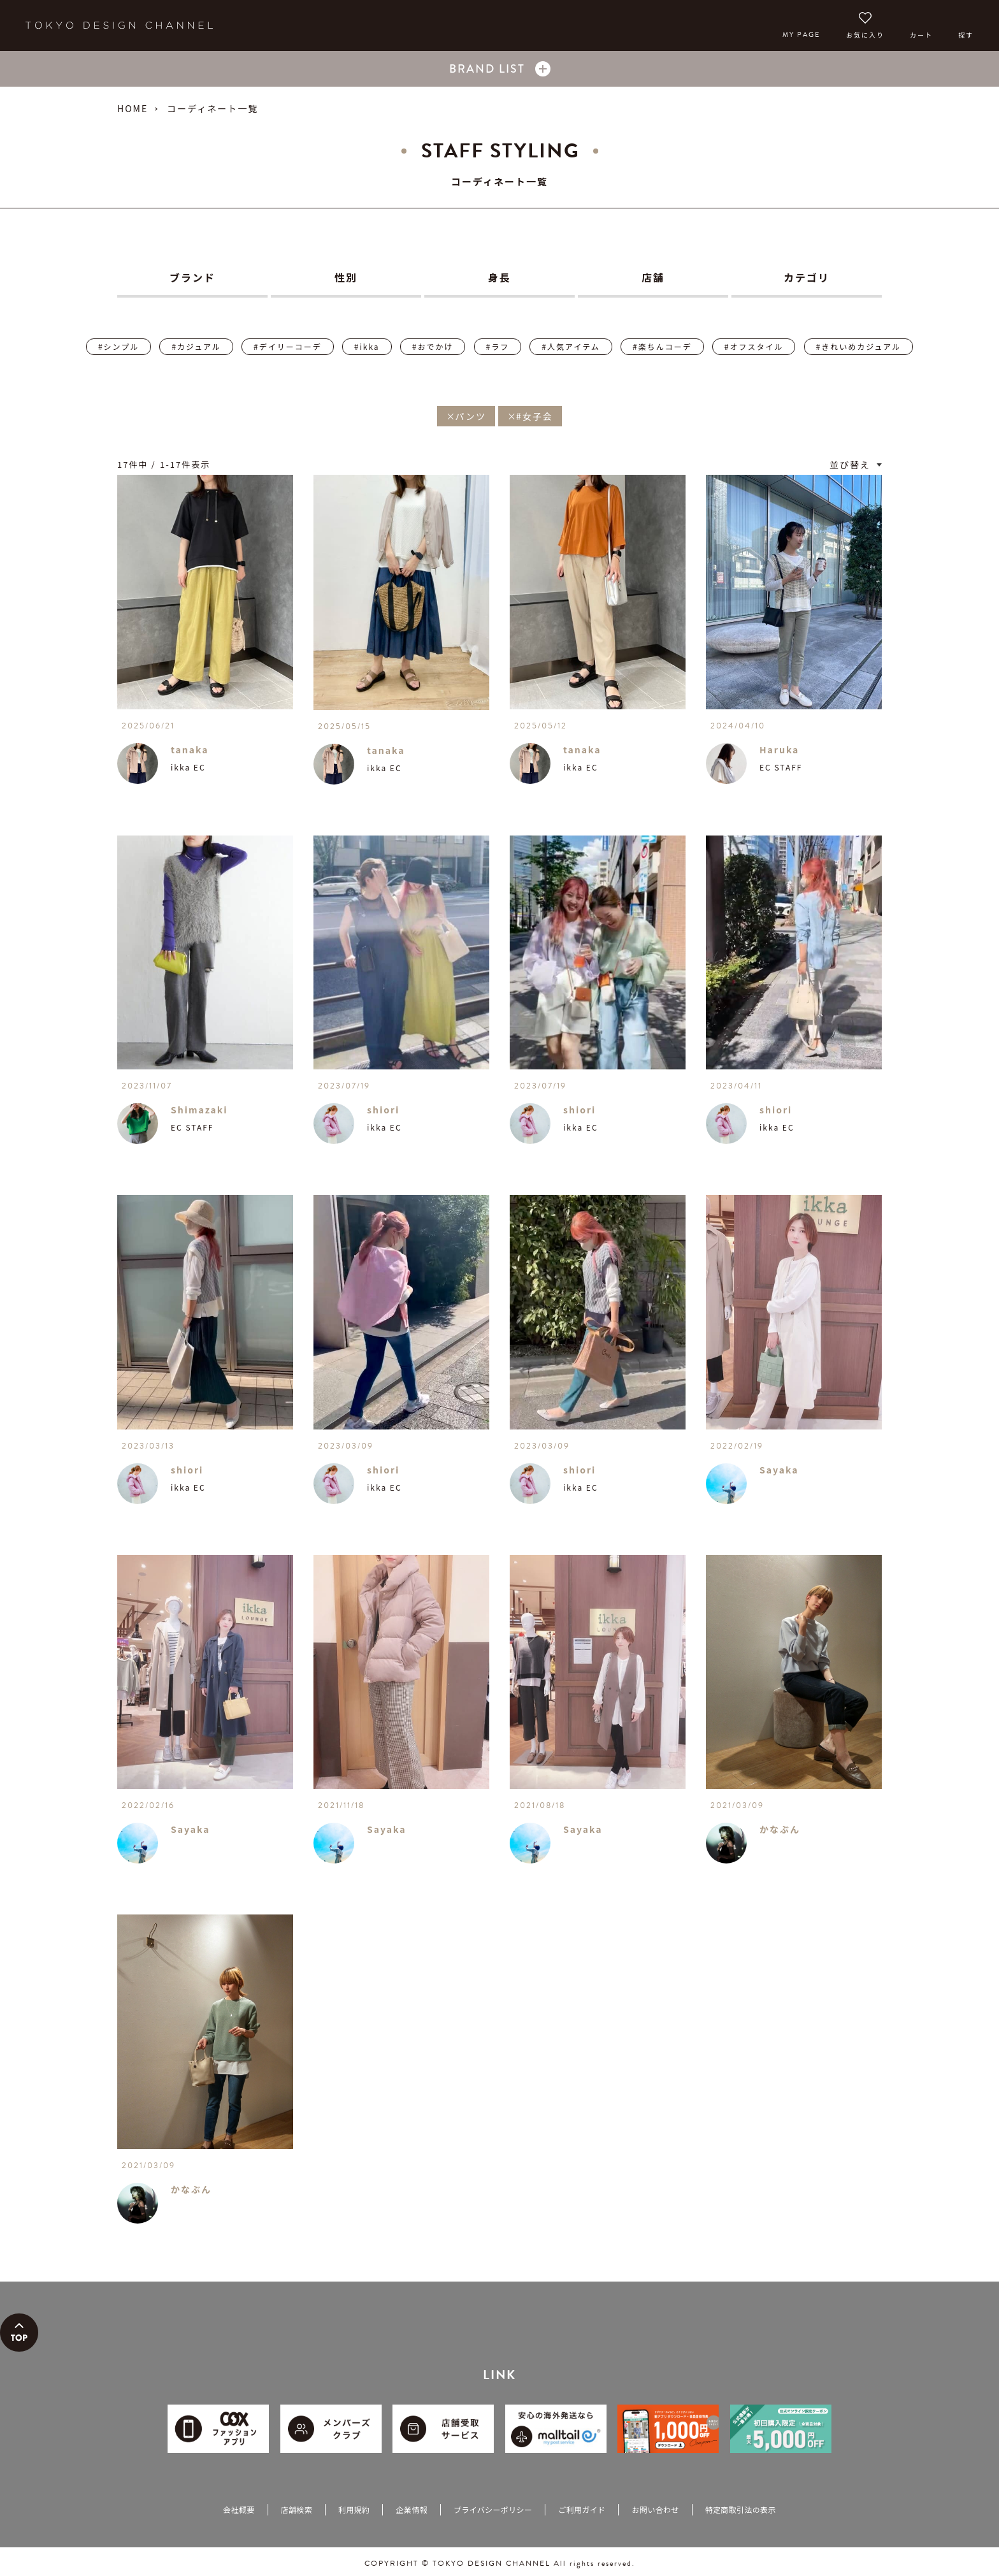 The width and height of the screenshot is (999, 2576). I want to click on shiori, so click(383, 1109).